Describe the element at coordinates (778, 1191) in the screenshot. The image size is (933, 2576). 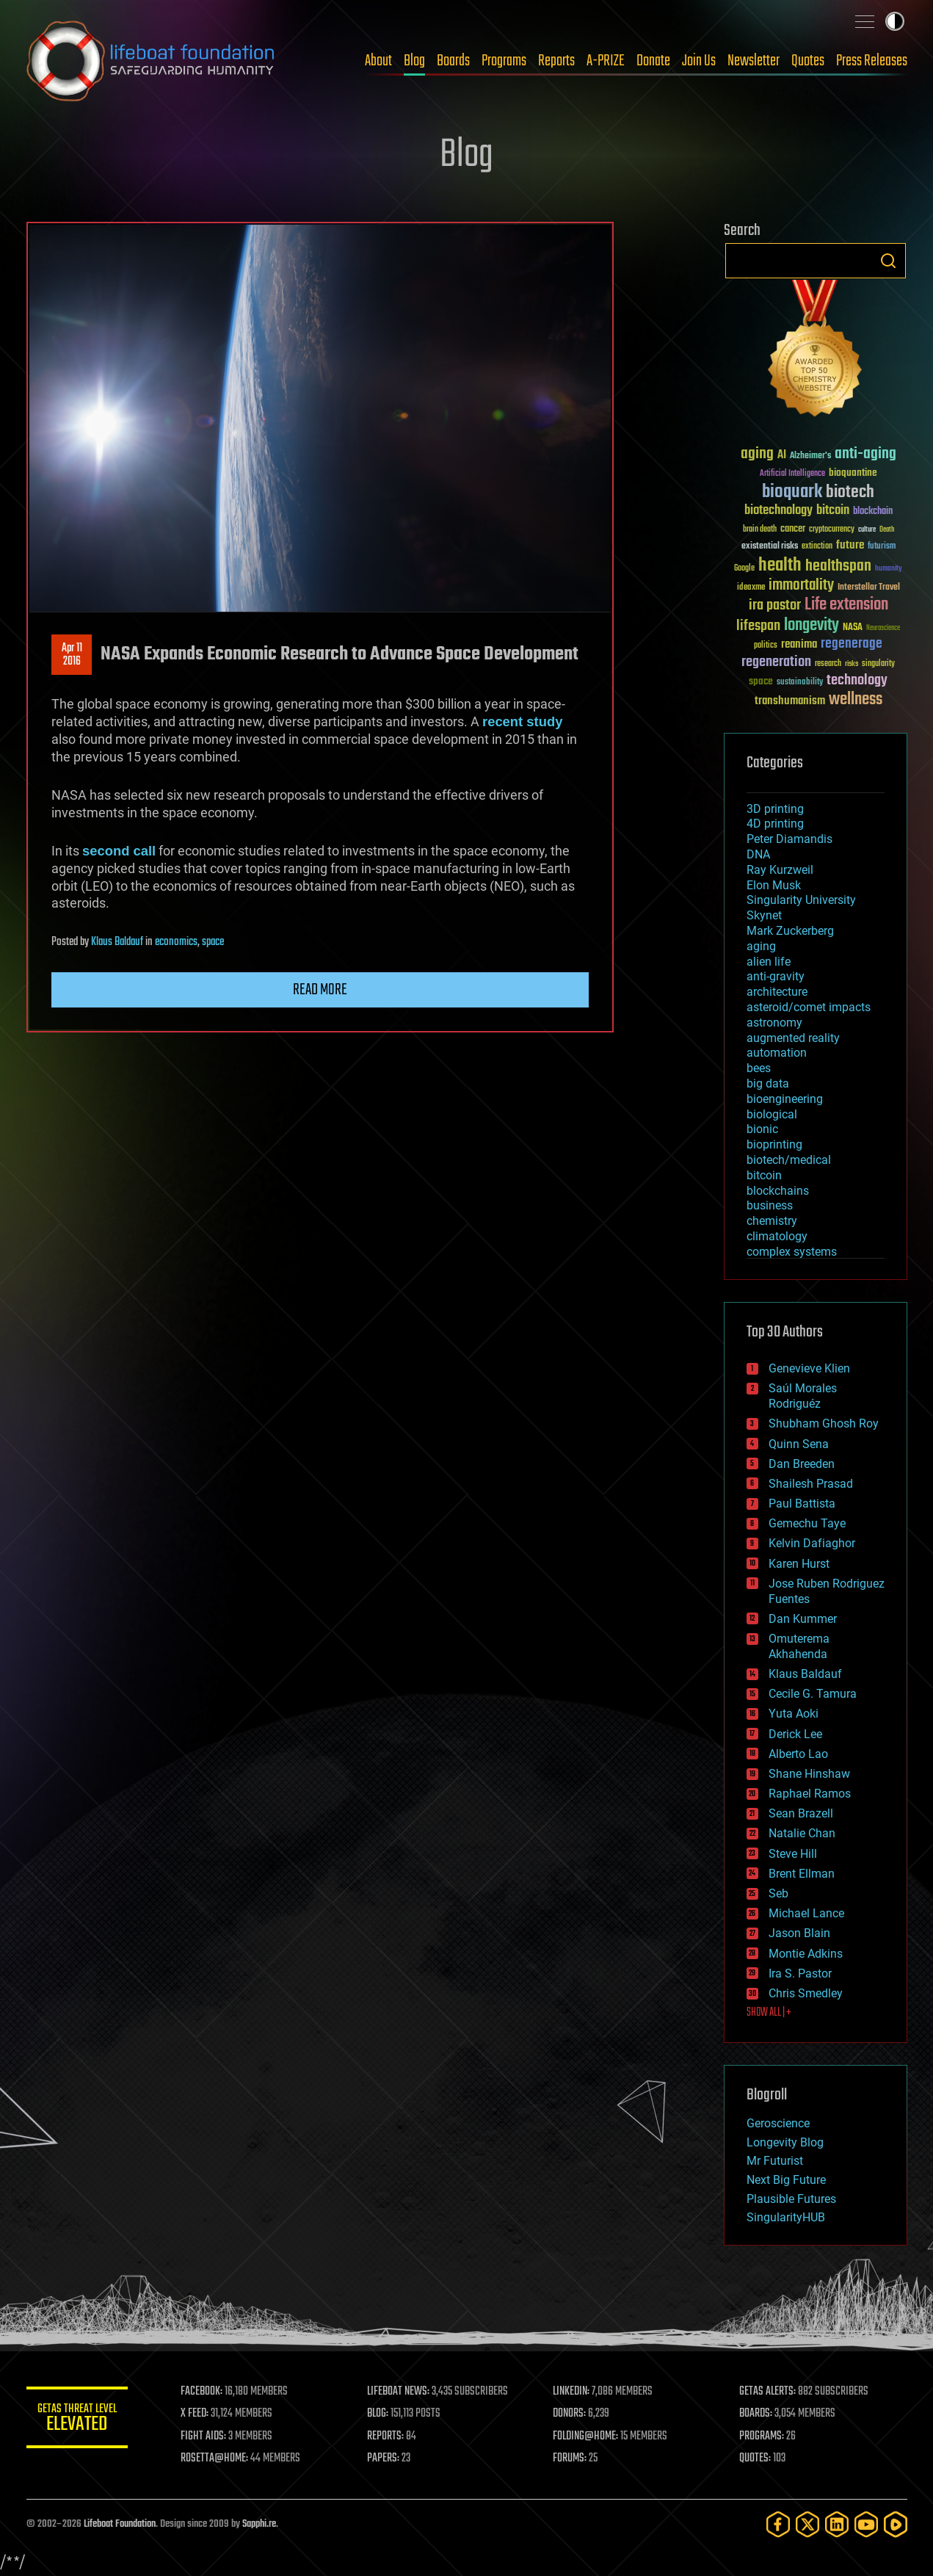
I see `blockchains` at that location.